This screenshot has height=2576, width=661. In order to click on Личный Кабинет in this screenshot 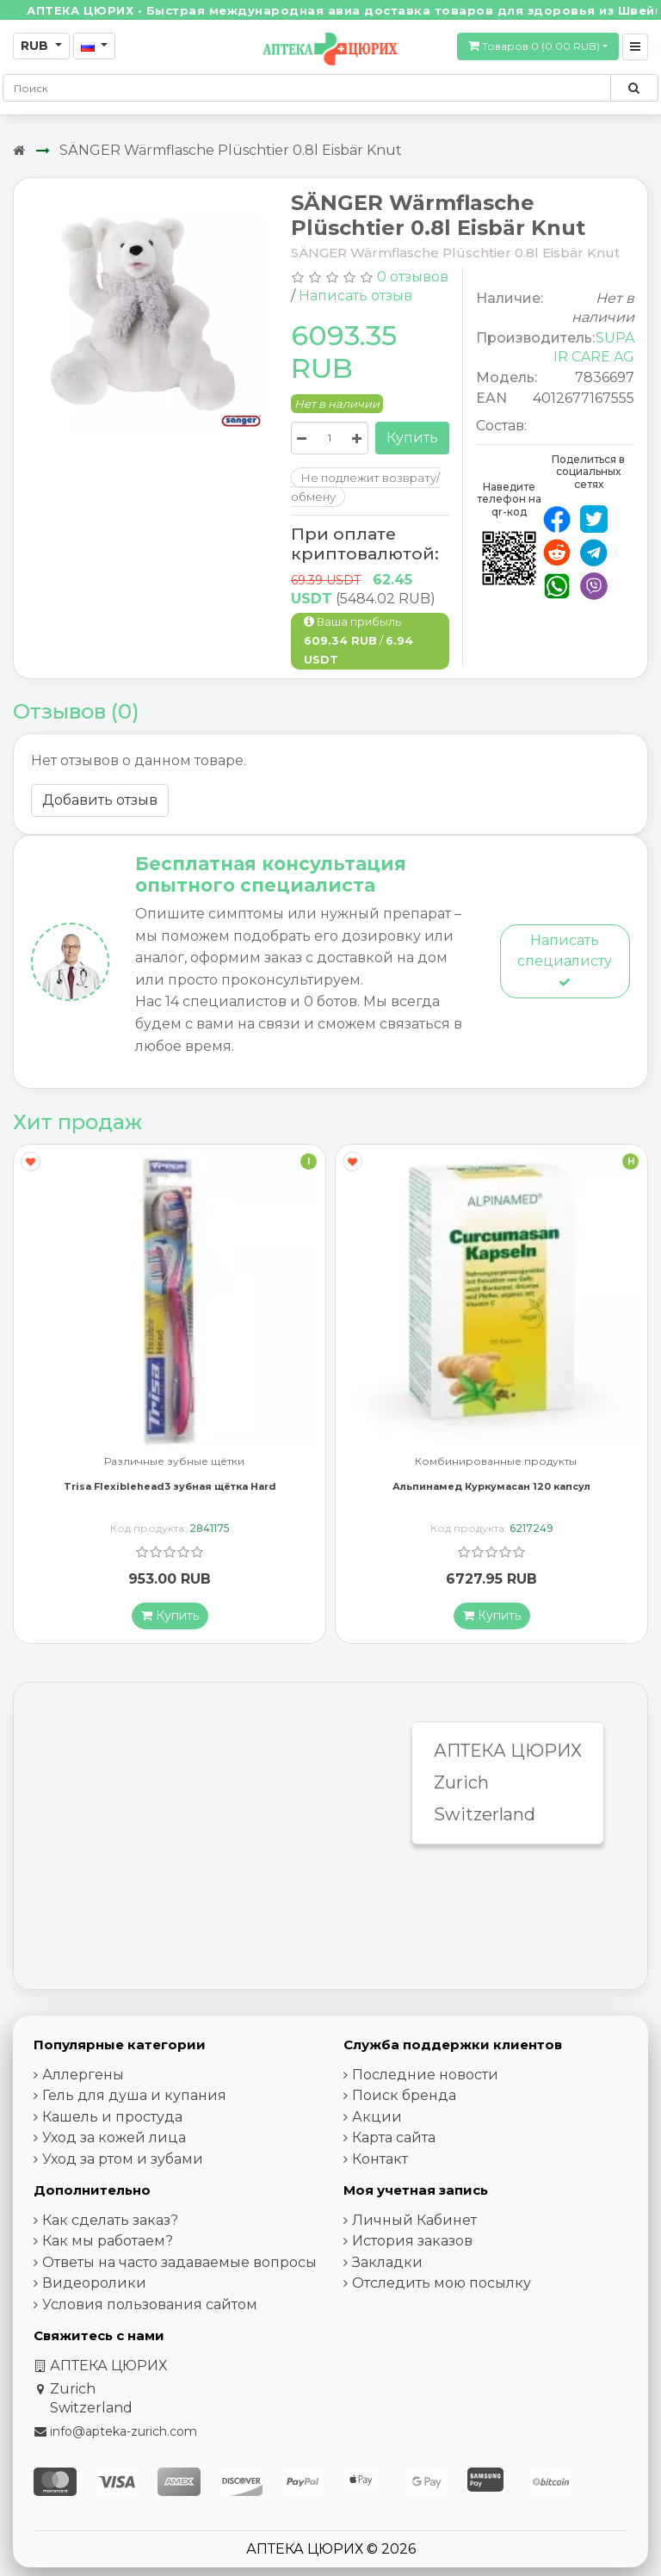, I will do `click(414, 2220)`.